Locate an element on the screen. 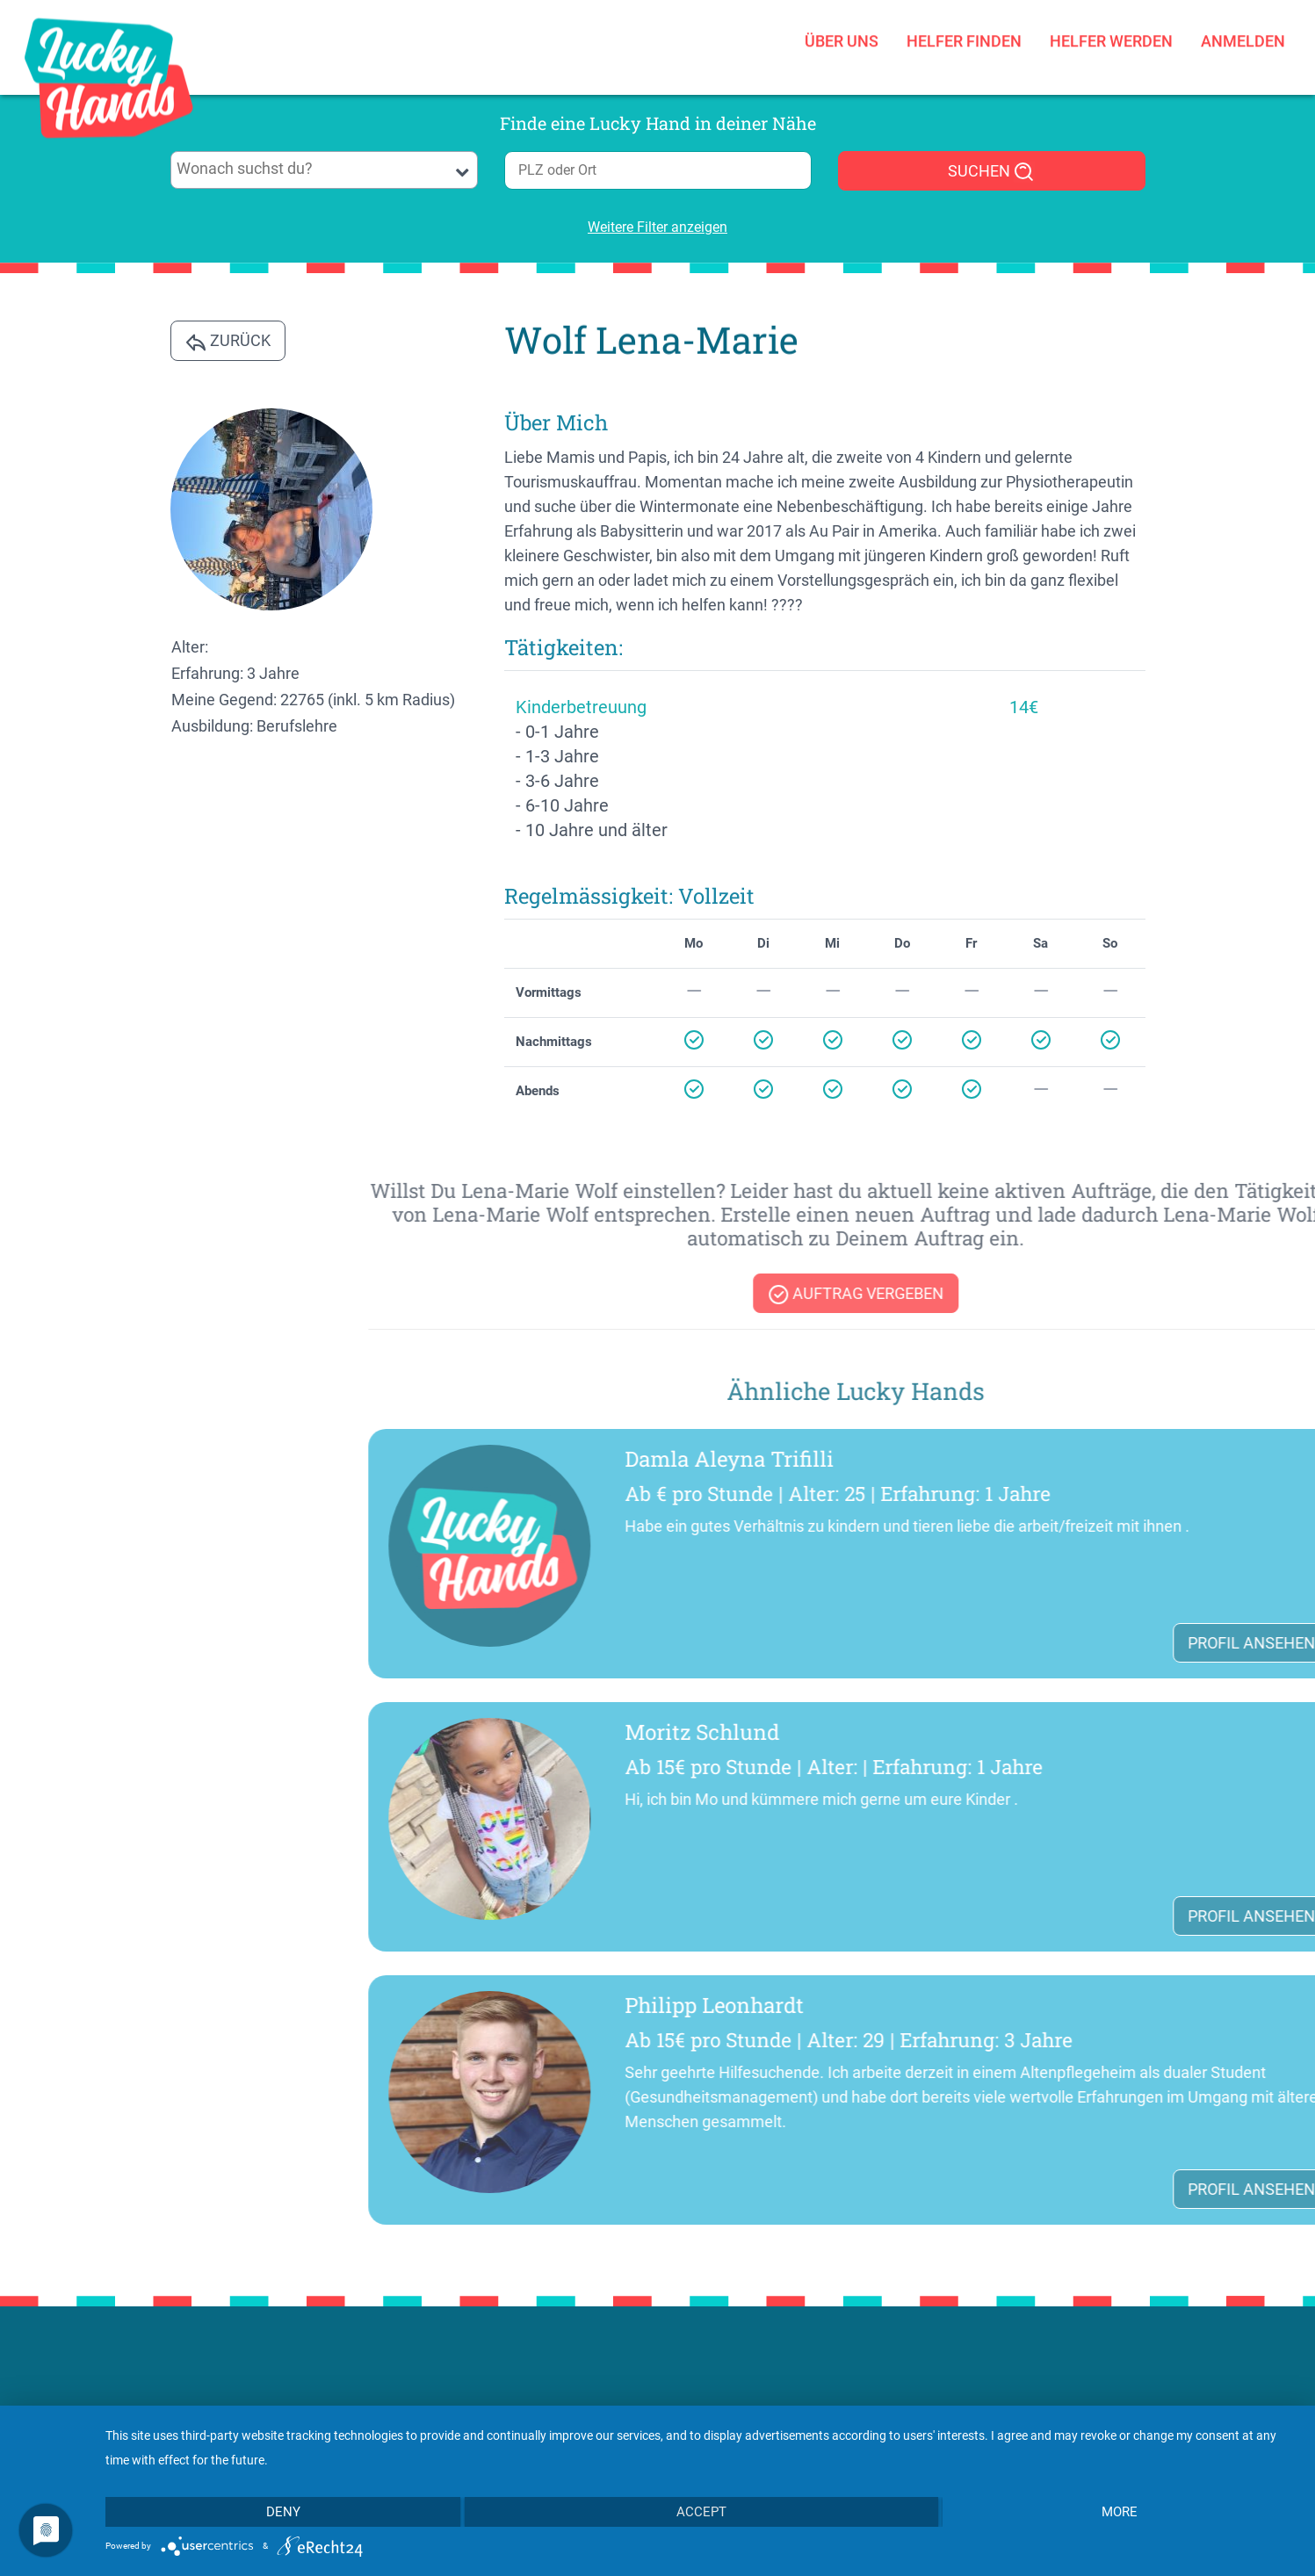 The width and height of the screenshot is (1315, 2576). Zurück is located at coordinates (228, 341).